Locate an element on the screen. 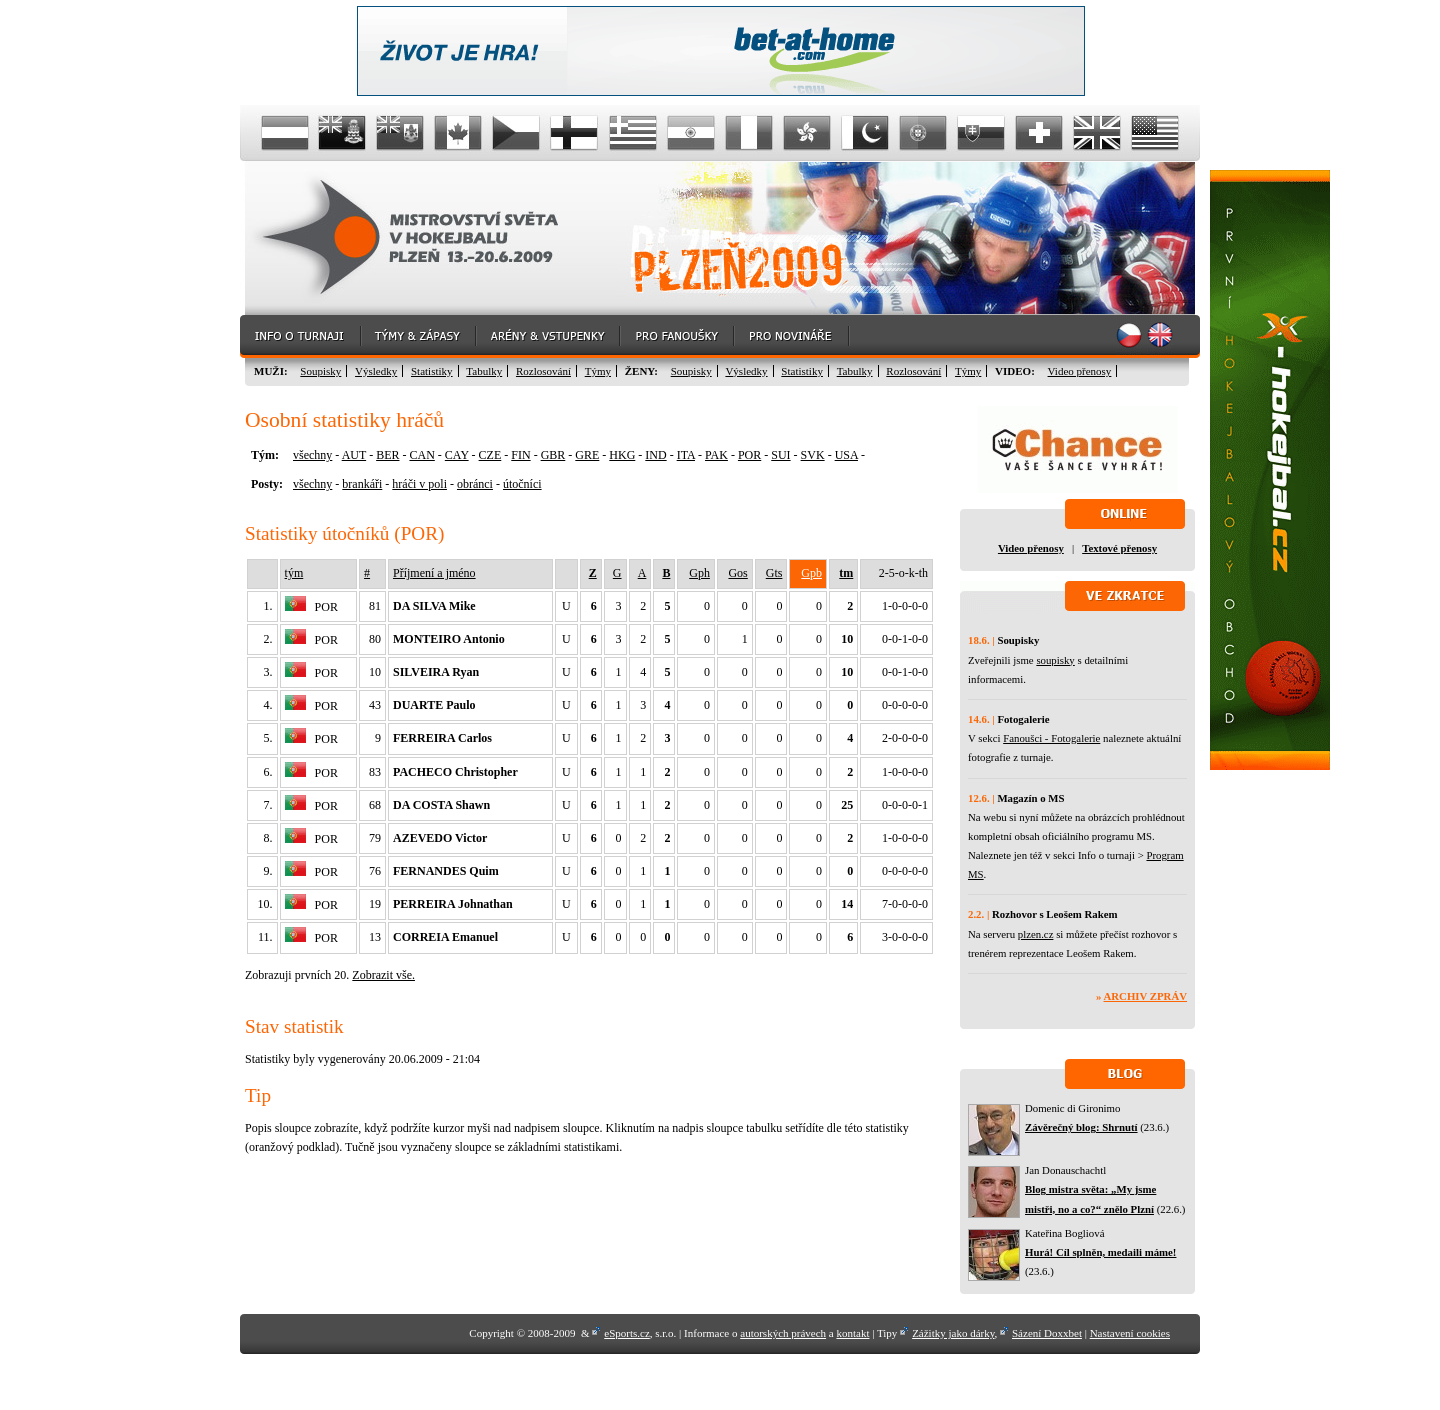 The width and height of the screenshot is (1440, 1410). Sázení Doxxbet is located at coordinates (1047, 1333).